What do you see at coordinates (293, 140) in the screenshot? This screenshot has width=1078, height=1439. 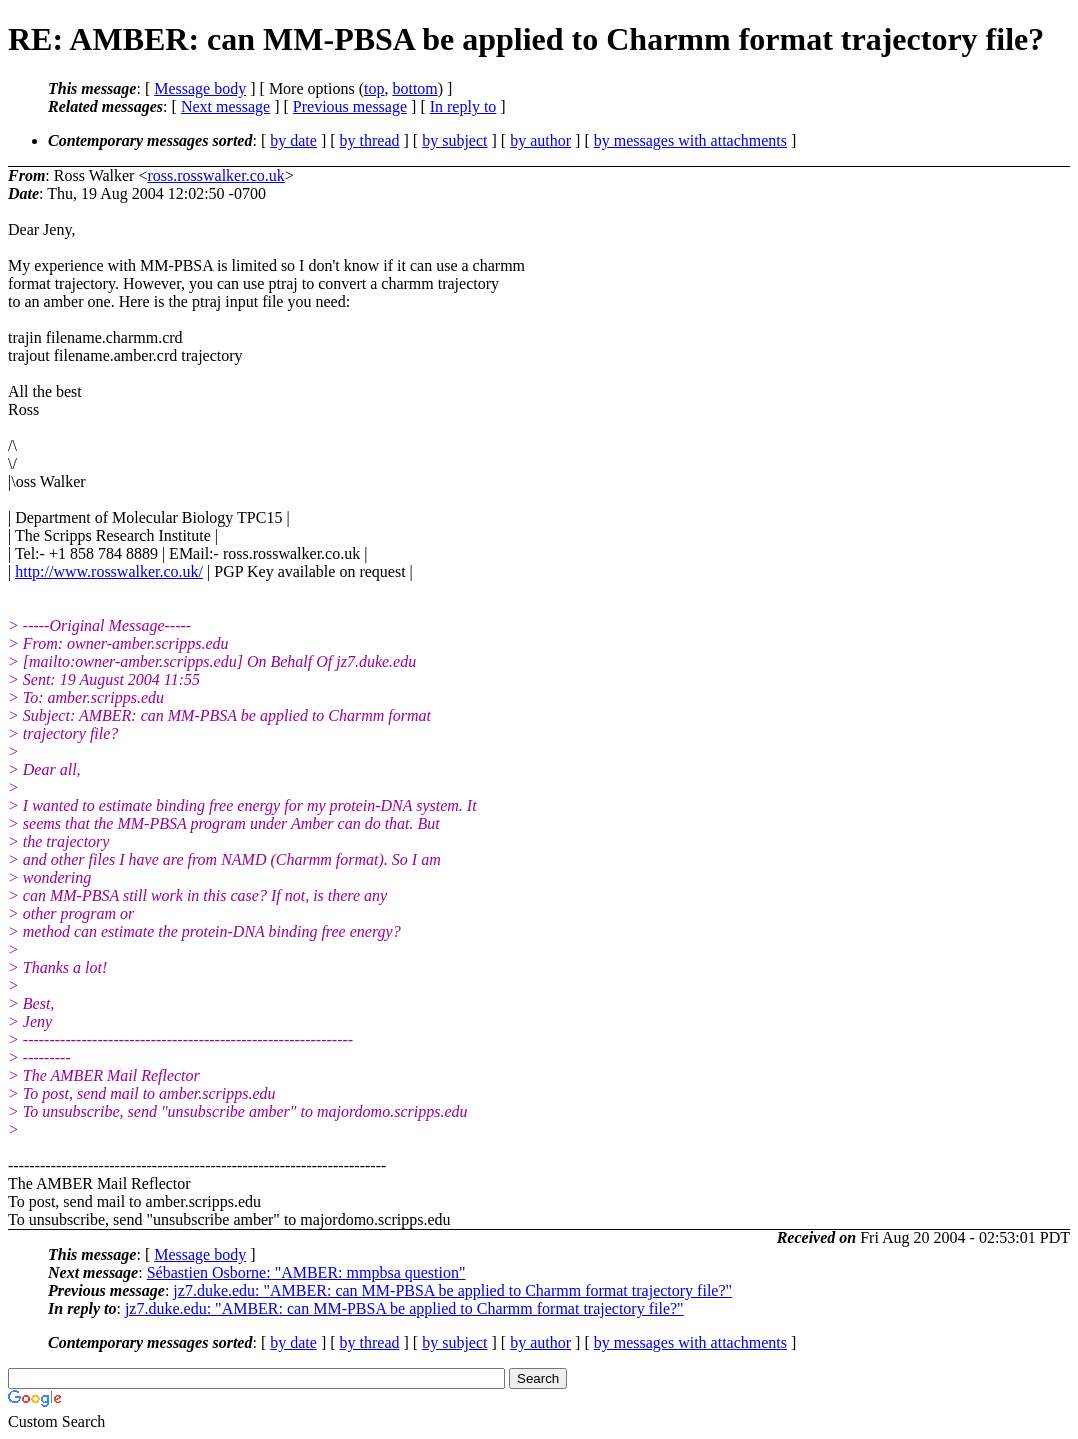 I see `by date` at bounding box center [293, 140].